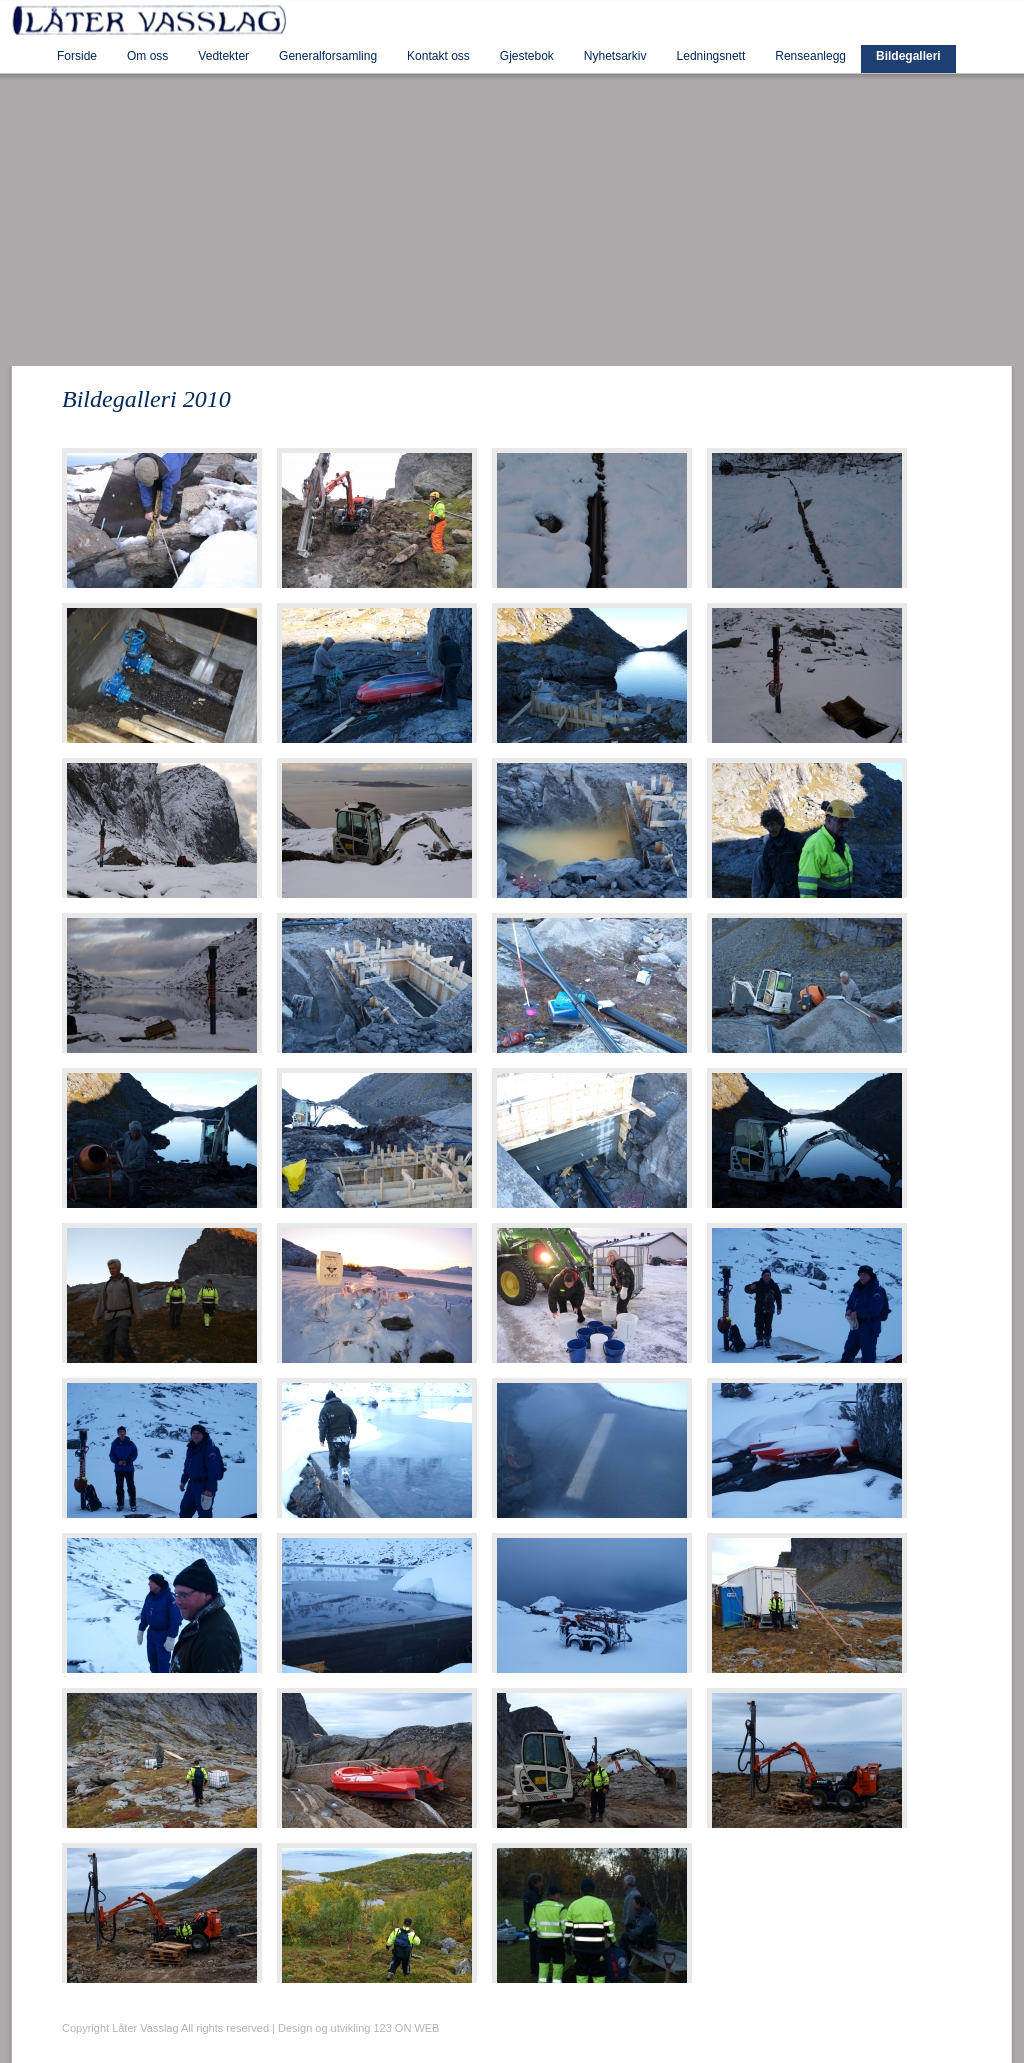 This screenshot has width=1024, height=2063. Describe the element at coordinates (810, 56) in the screenshot. I see `Renseanlegg` at that location.